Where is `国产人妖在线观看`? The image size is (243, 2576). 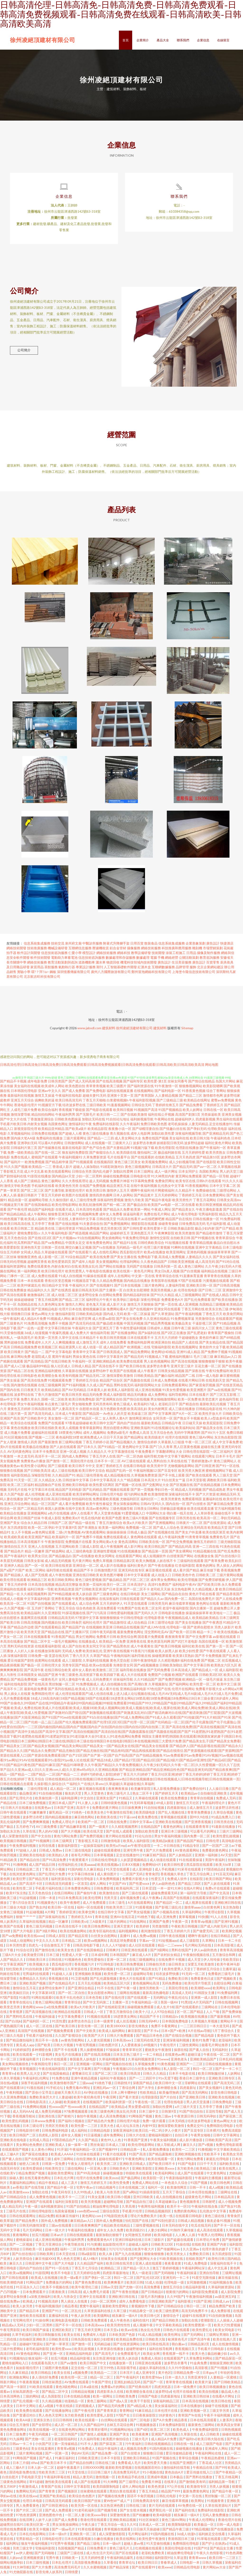 国产人妖在线观看 is located at coordinates (63, 1448).